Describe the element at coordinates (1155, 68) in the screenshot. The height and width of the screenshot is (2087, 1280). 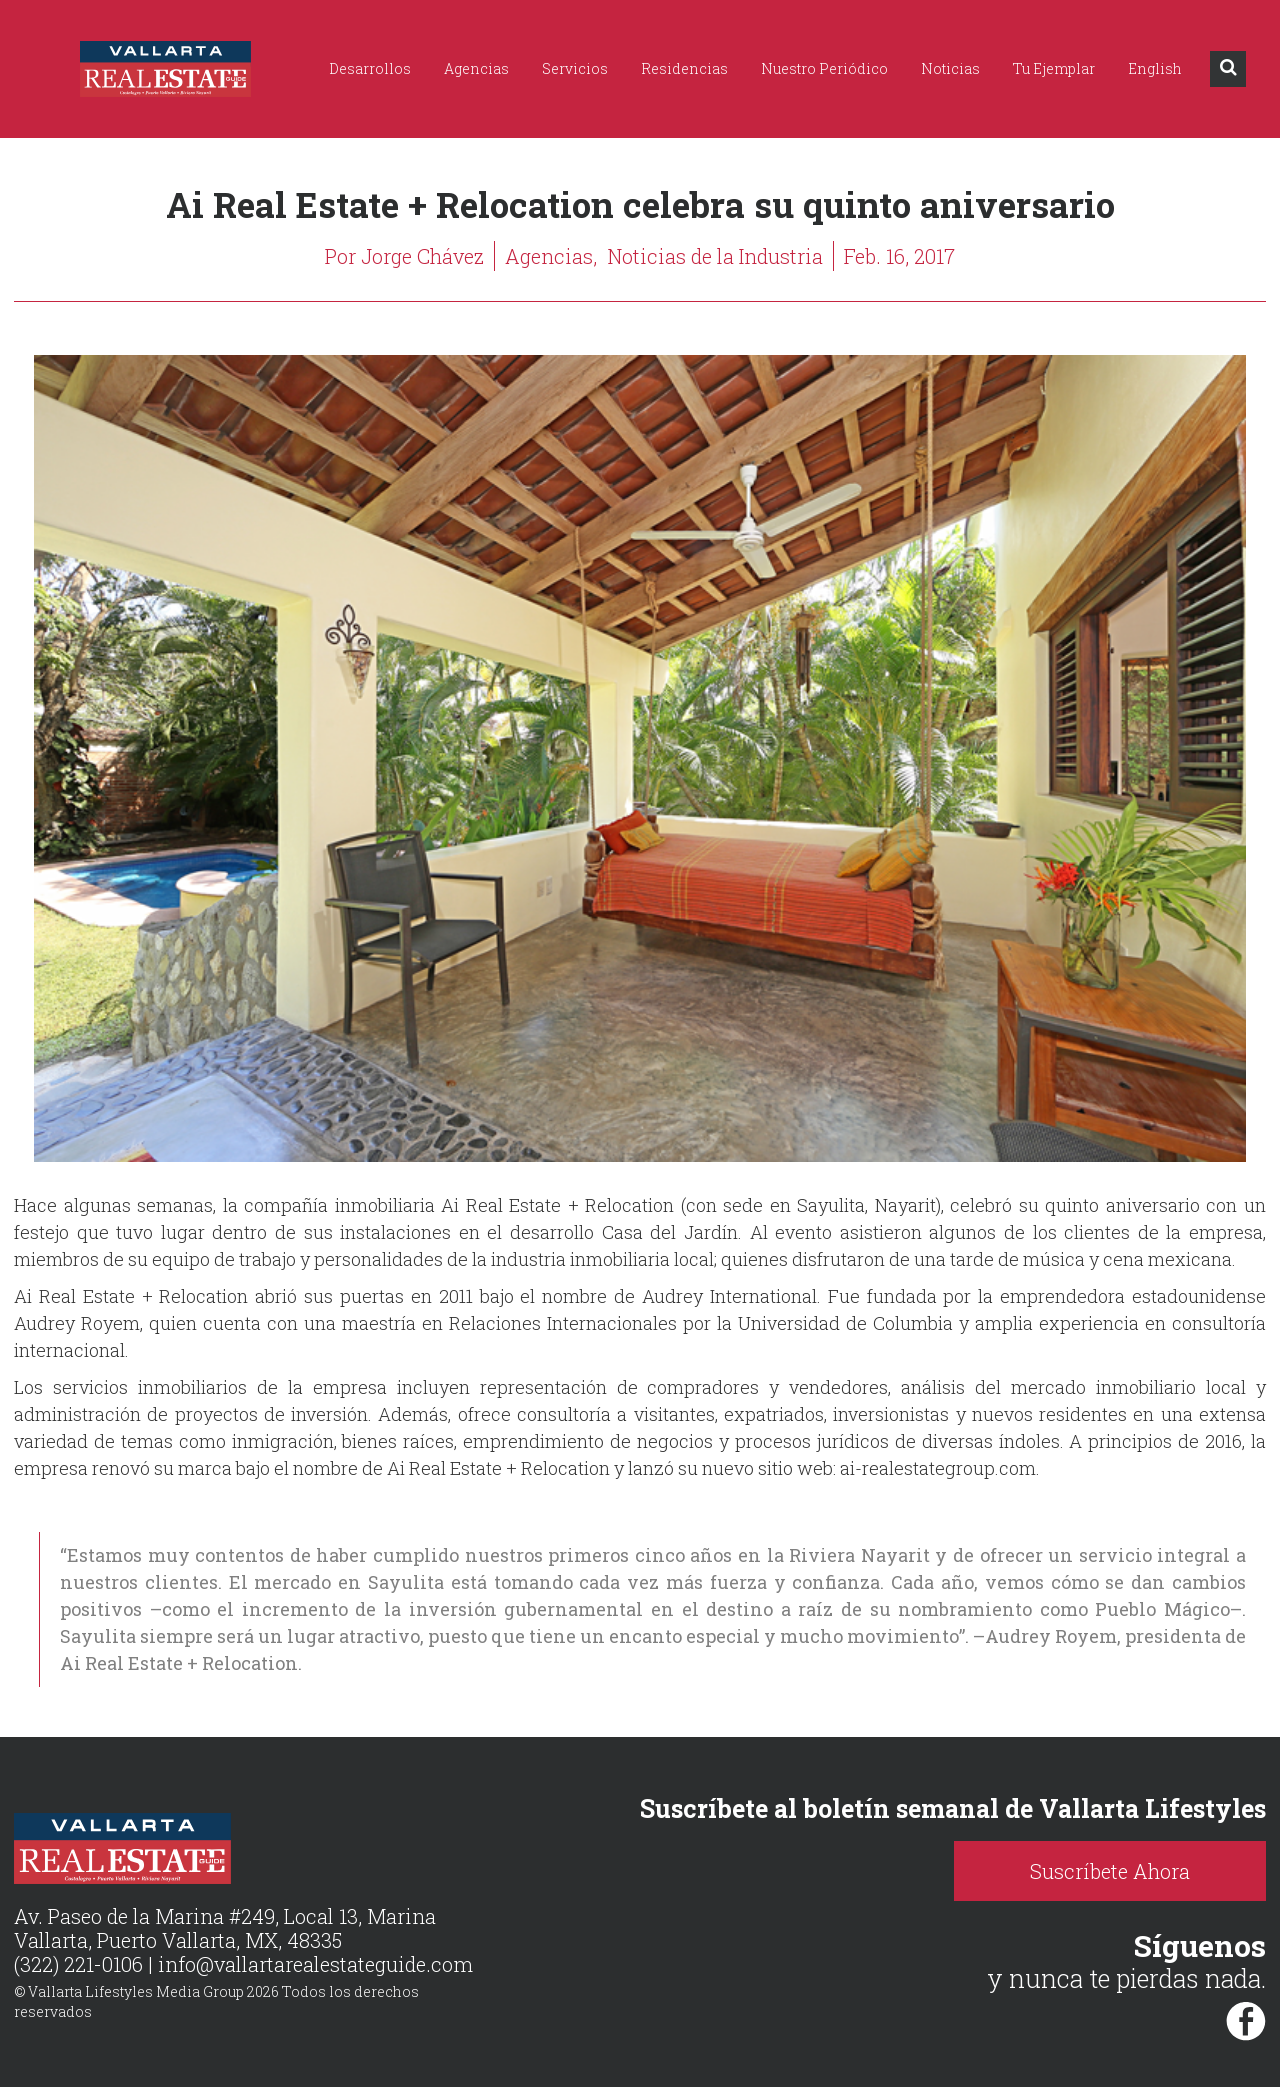
I see `English` at that location.